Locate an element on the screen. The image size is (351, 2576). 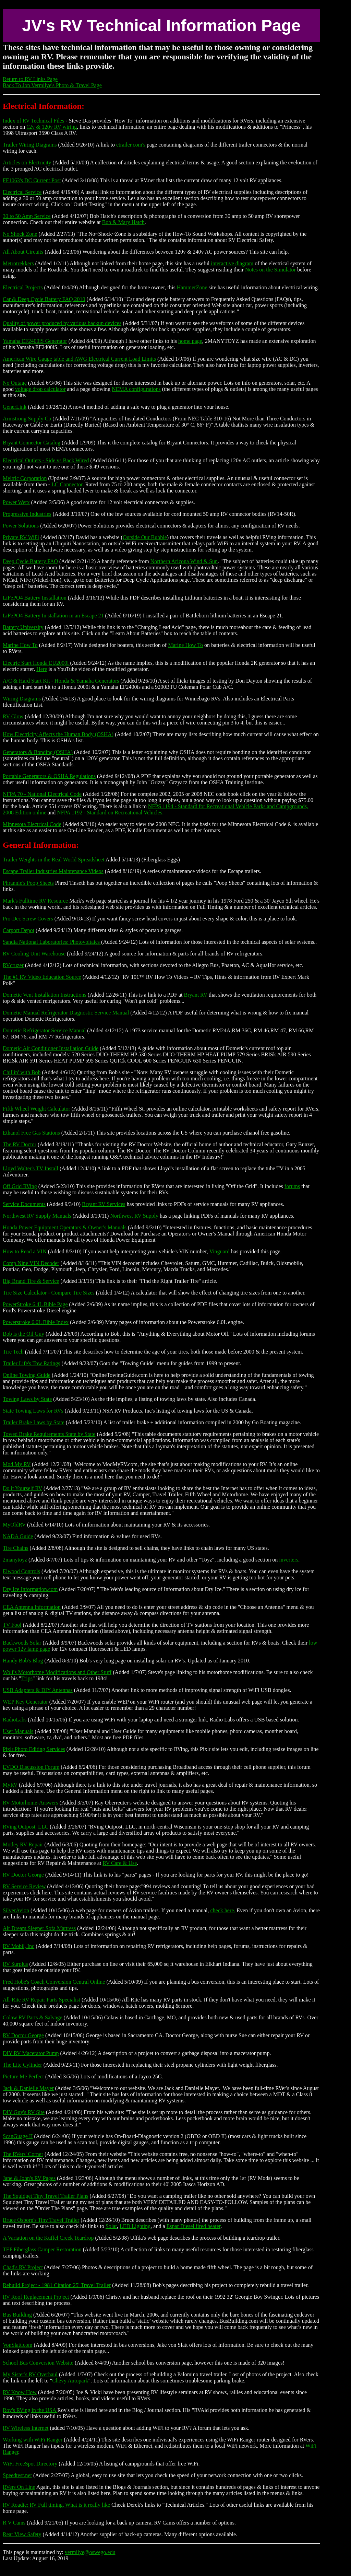
Motley RV Repair is located at coordinates (23, 1844).